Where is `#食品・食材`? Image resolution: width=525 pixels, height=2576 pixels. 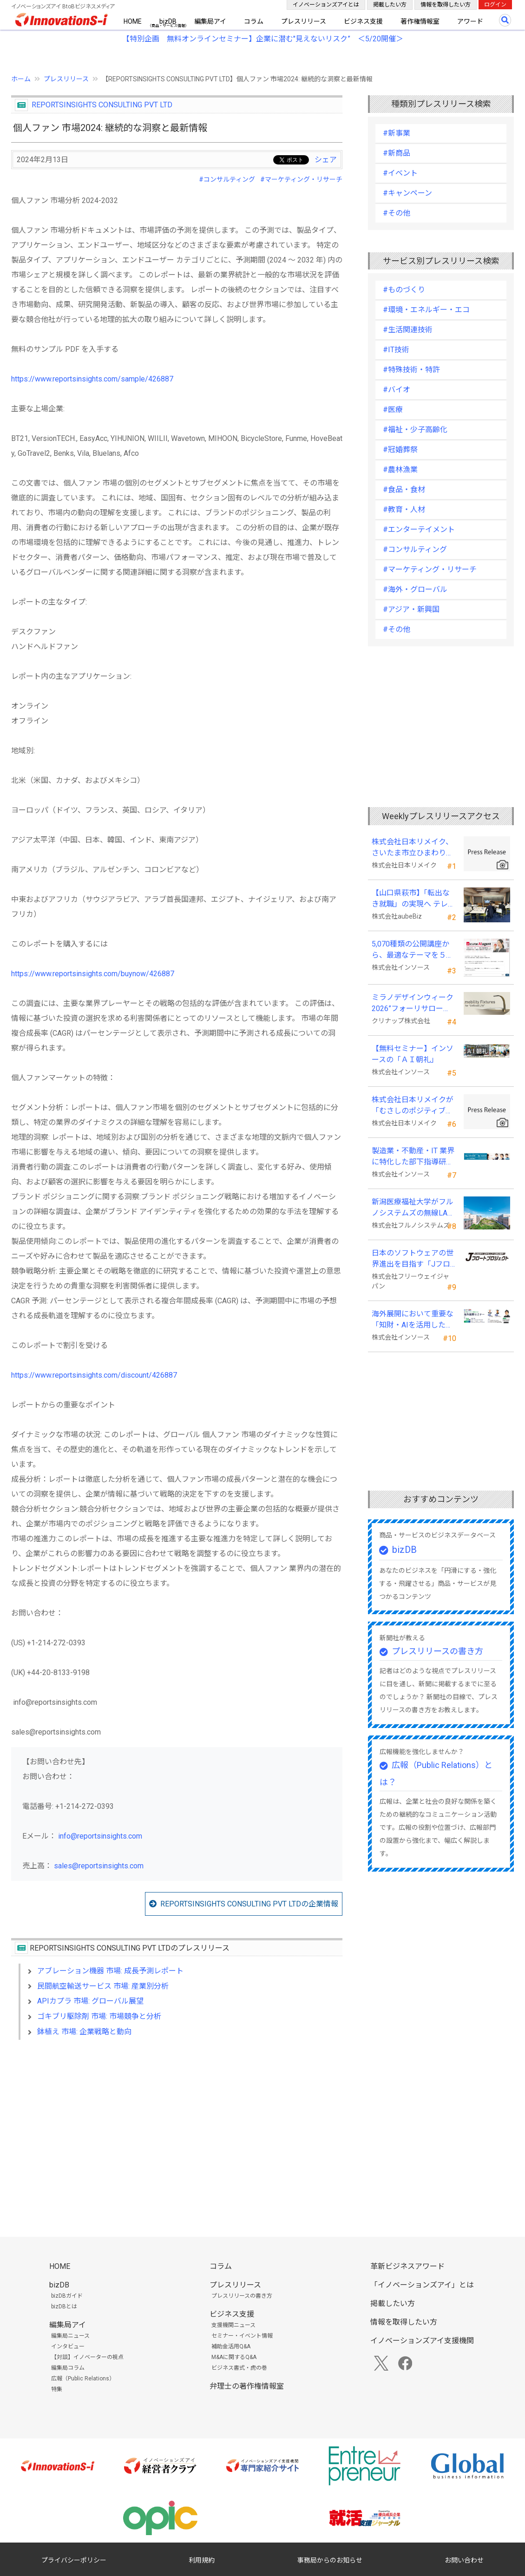 #食品・食材 is located at coordinates (404, 489).